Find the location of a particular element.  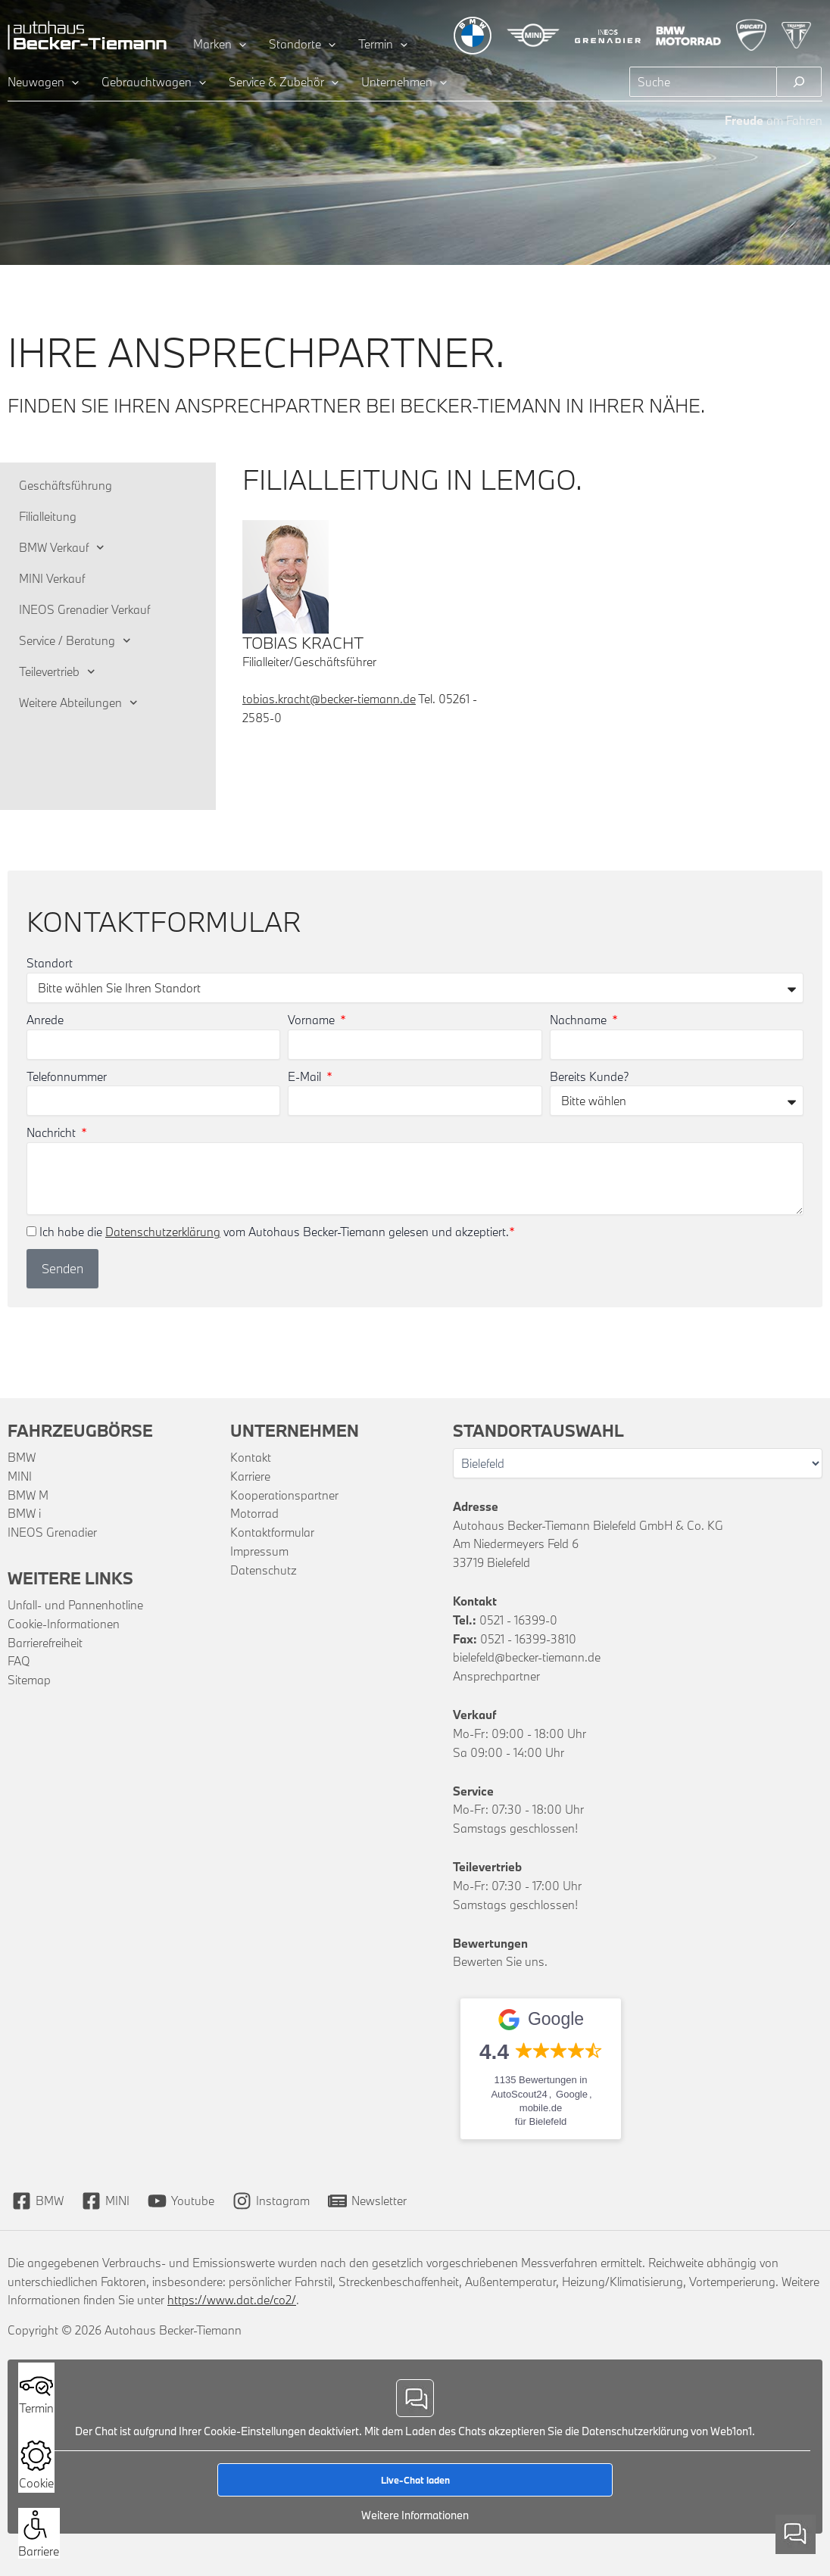

Bereits Kunde? is located at coordinates (589, 1076).